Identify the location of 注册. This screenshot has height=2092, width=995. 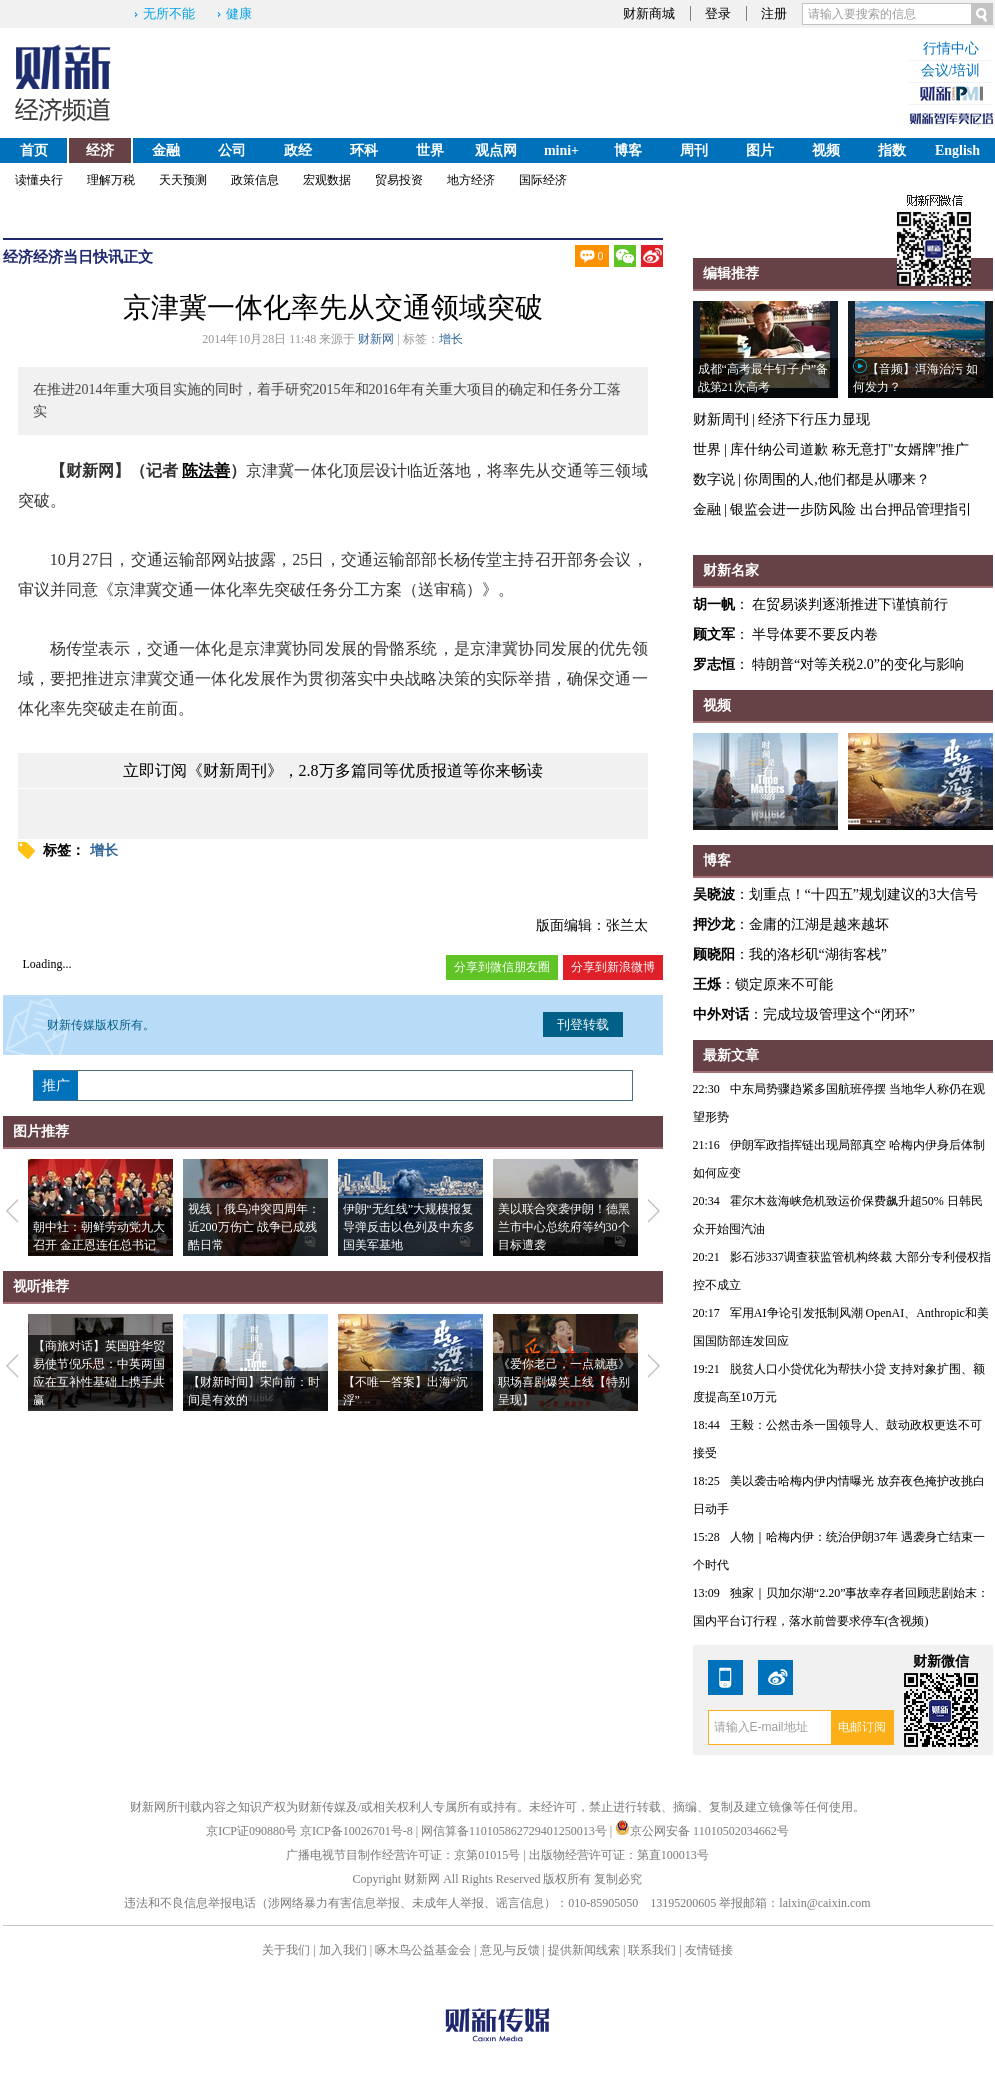
(774, 13).